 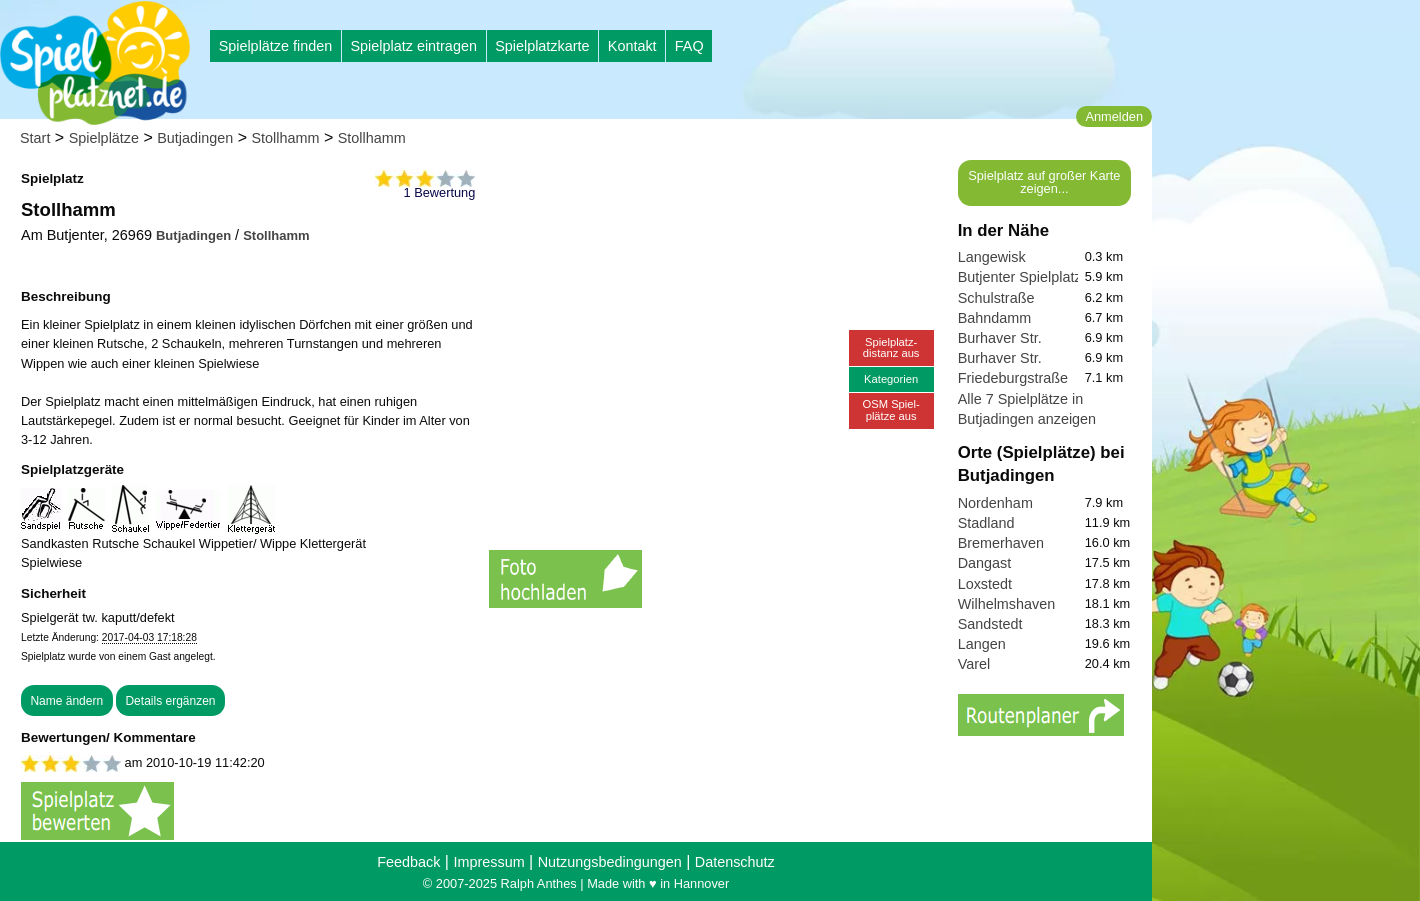 What do you see at coordinates (408, 862) in the screenshot?
I see `Feedback` at bounding box center [408, 862].